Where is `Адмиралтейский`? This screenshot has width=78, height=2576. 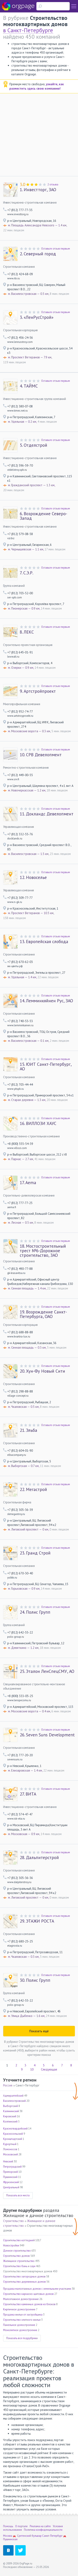
Адмиралтейский is located at coordinates (13, 2095).